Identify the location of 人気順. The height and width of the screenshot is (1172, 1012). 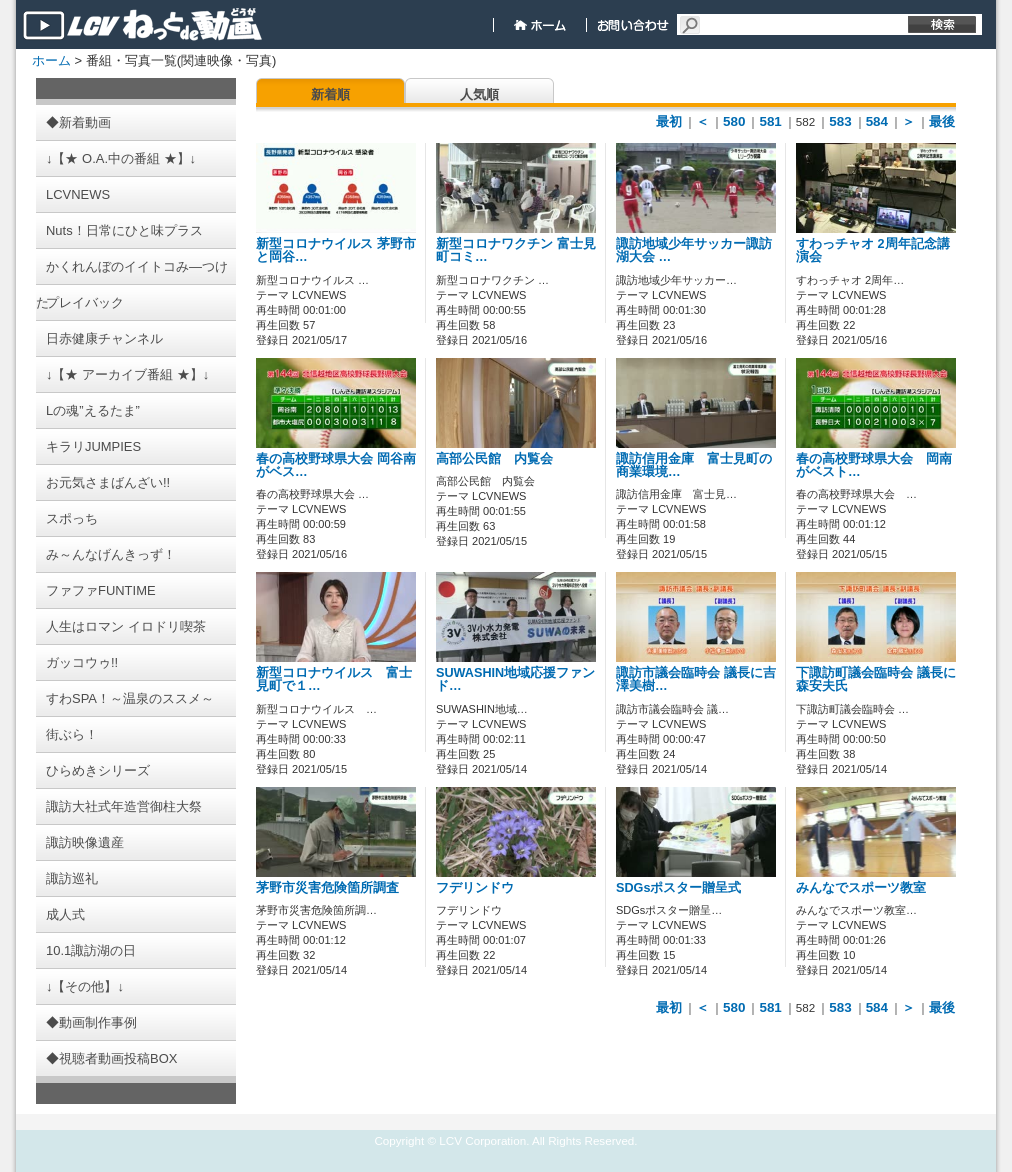
(479, 94).